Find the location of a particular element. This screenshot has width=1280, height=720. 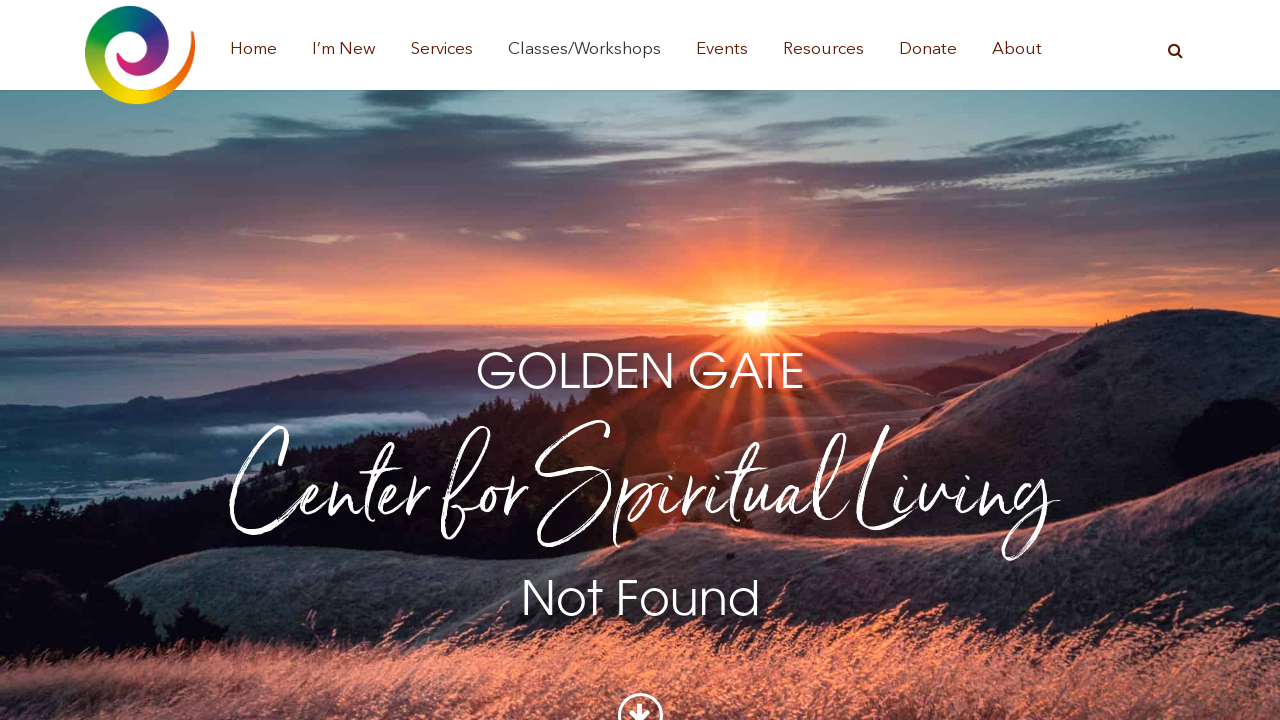

I’m New is located at coordinates (344, 49).